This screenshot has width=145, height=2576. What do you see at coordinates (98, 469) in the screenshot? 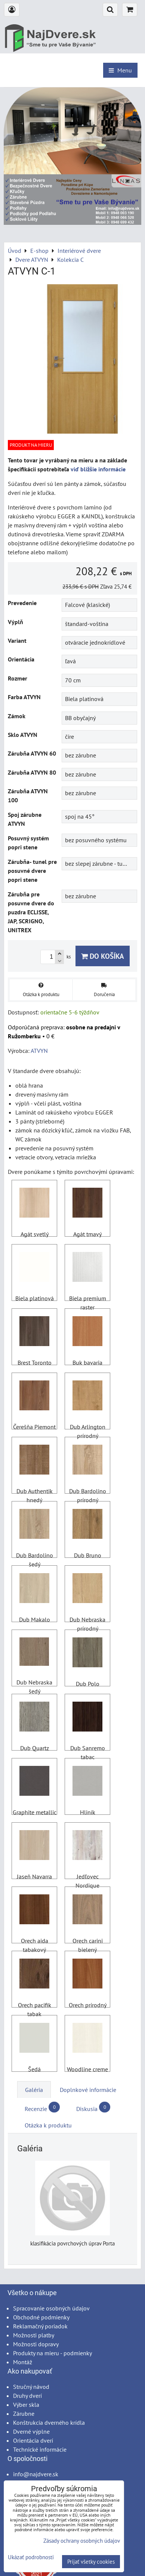
I see `viď bližšie informácie` at bounding box center [98, 469].